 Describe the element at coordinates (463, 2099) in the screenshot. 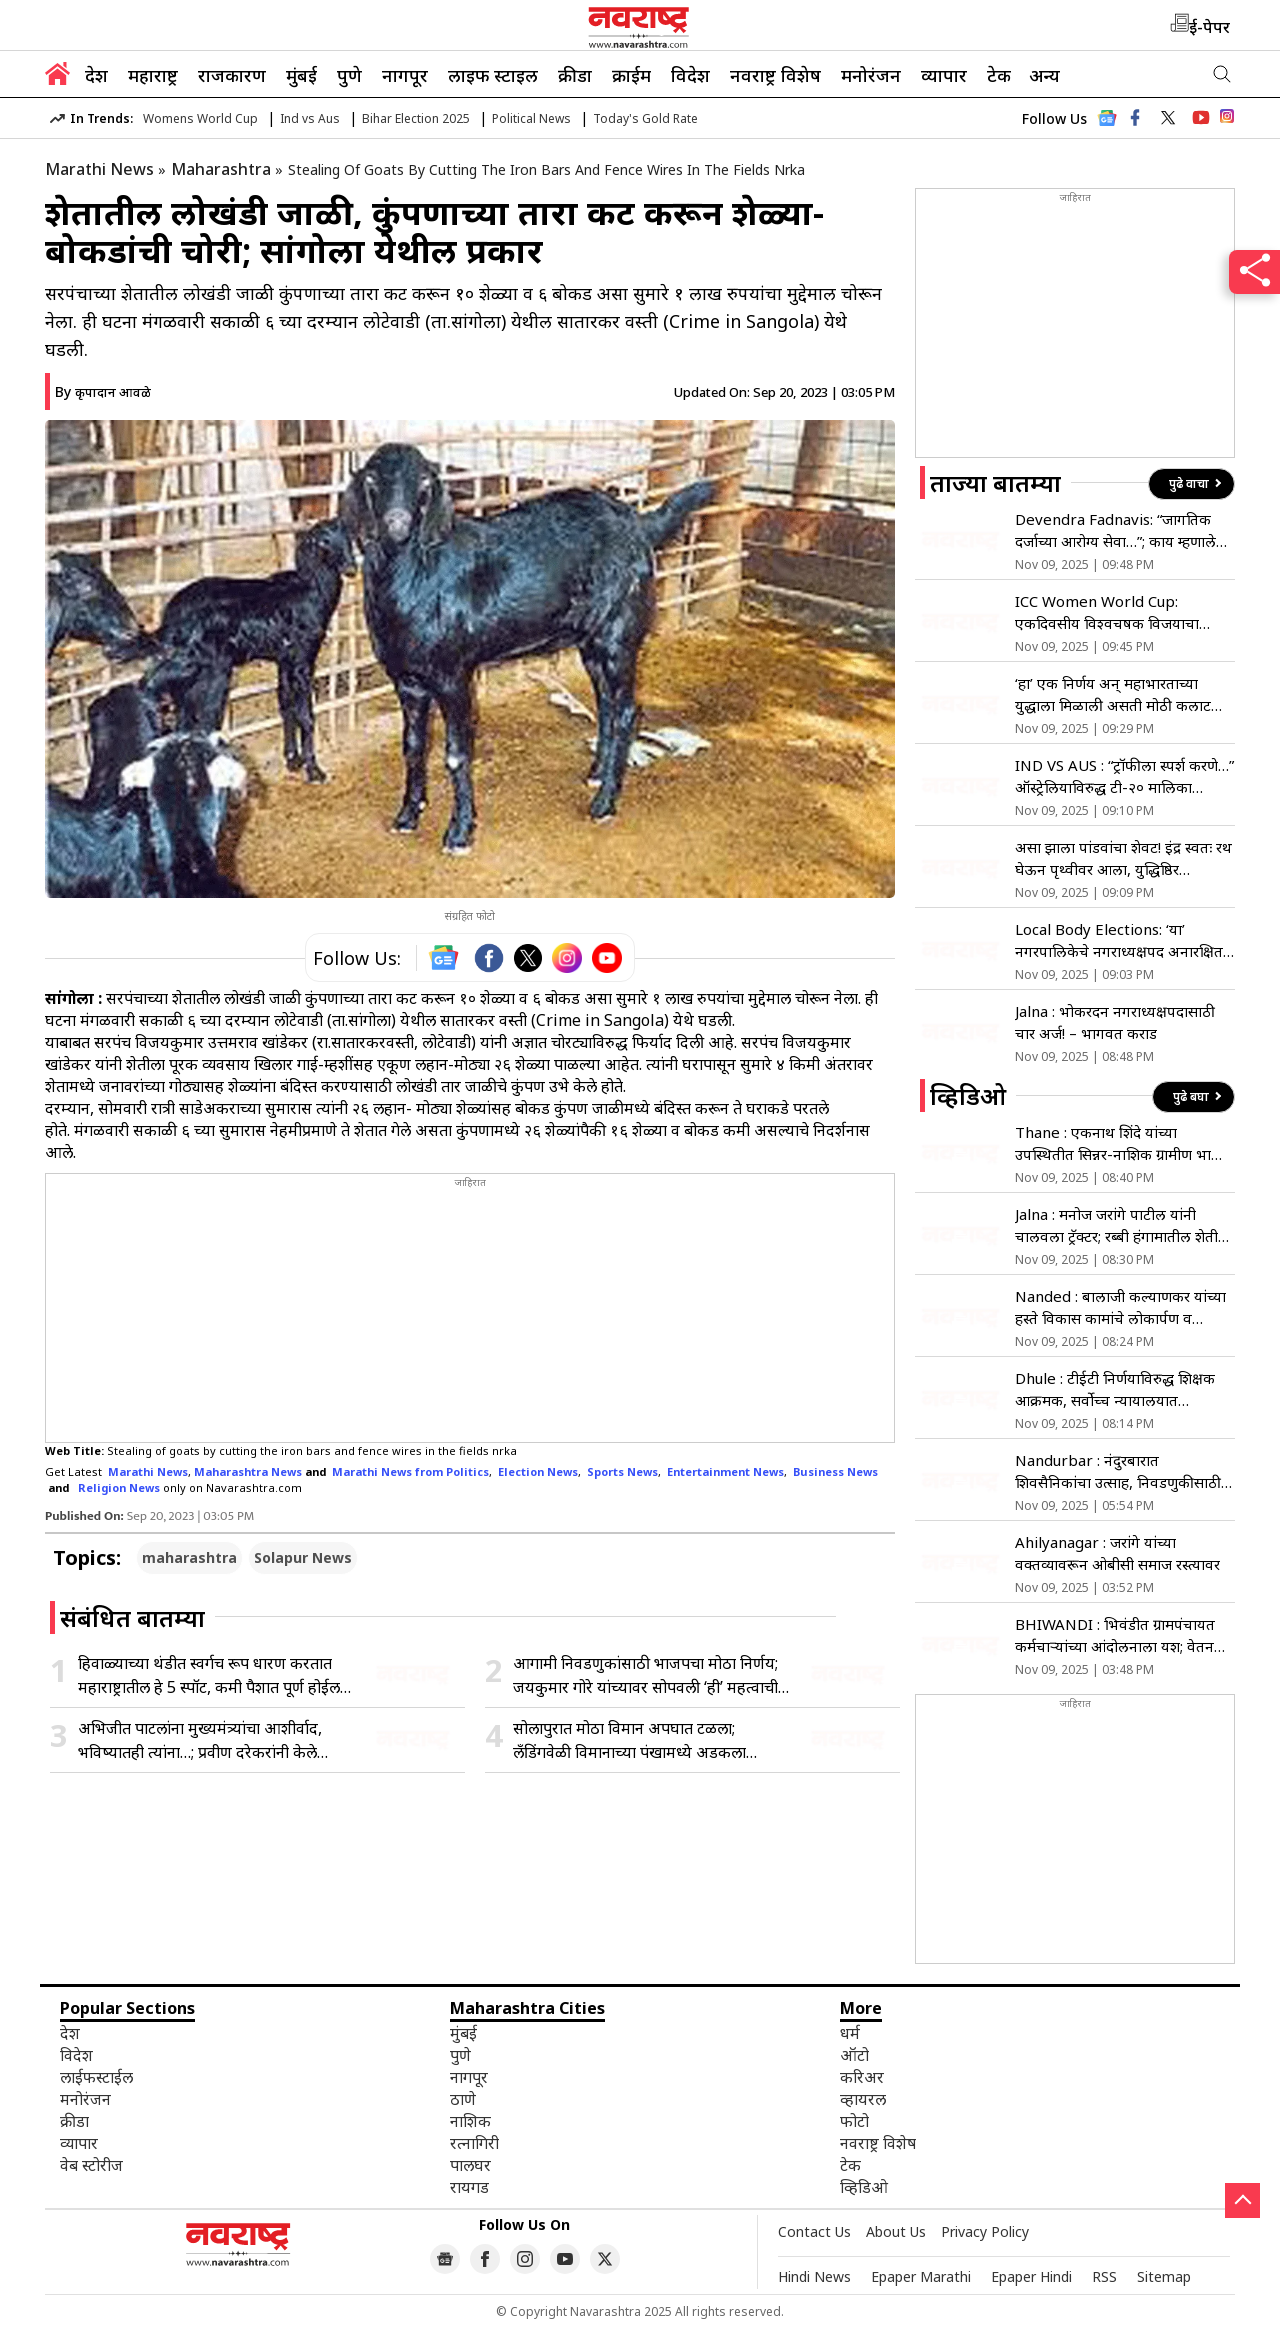

I see `ठाणे` at that location.